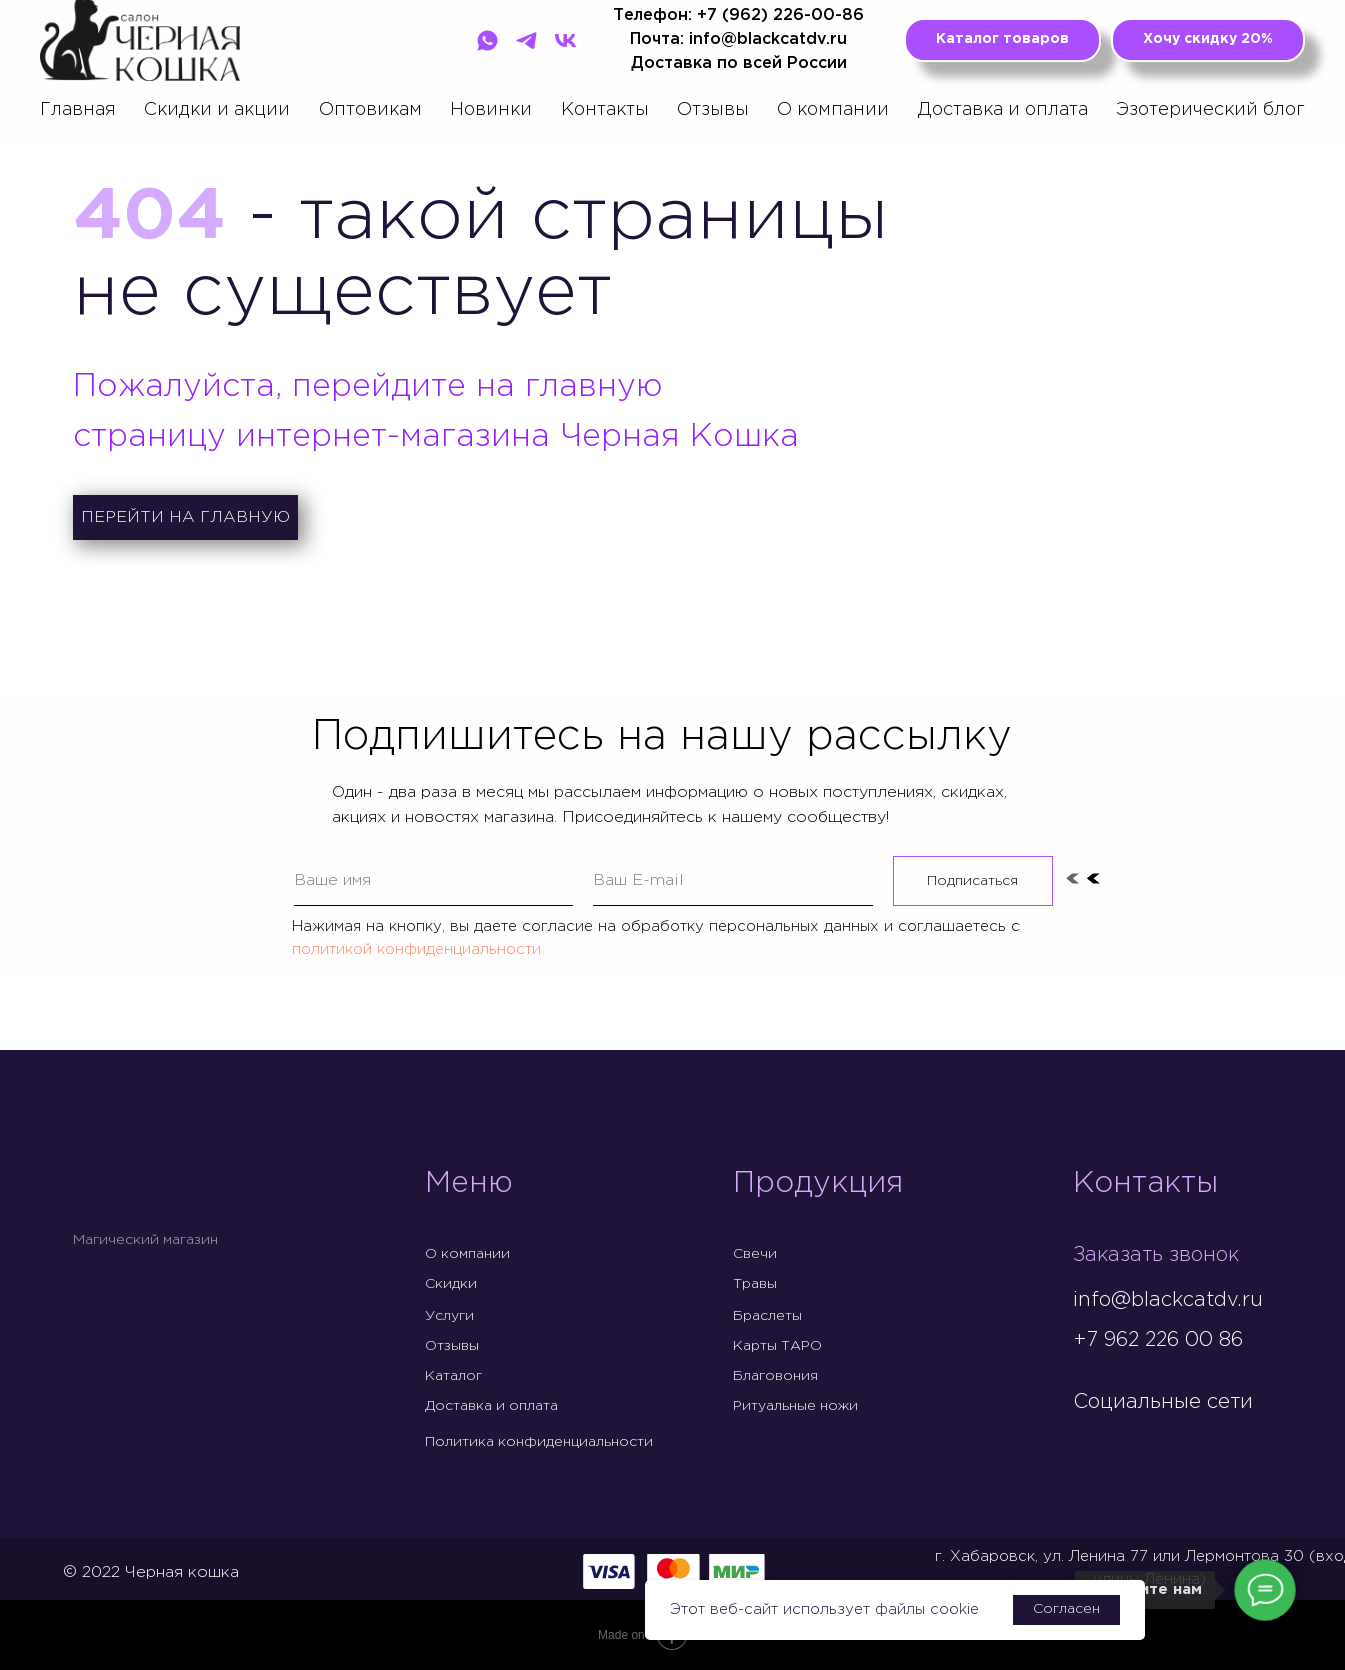 This screenshot has height=1670, width=1345. What do you see at coordinates (539, 1442) in the screenshot?
I see `Политика конфиденциальности` at bounding box center [539, 1442].